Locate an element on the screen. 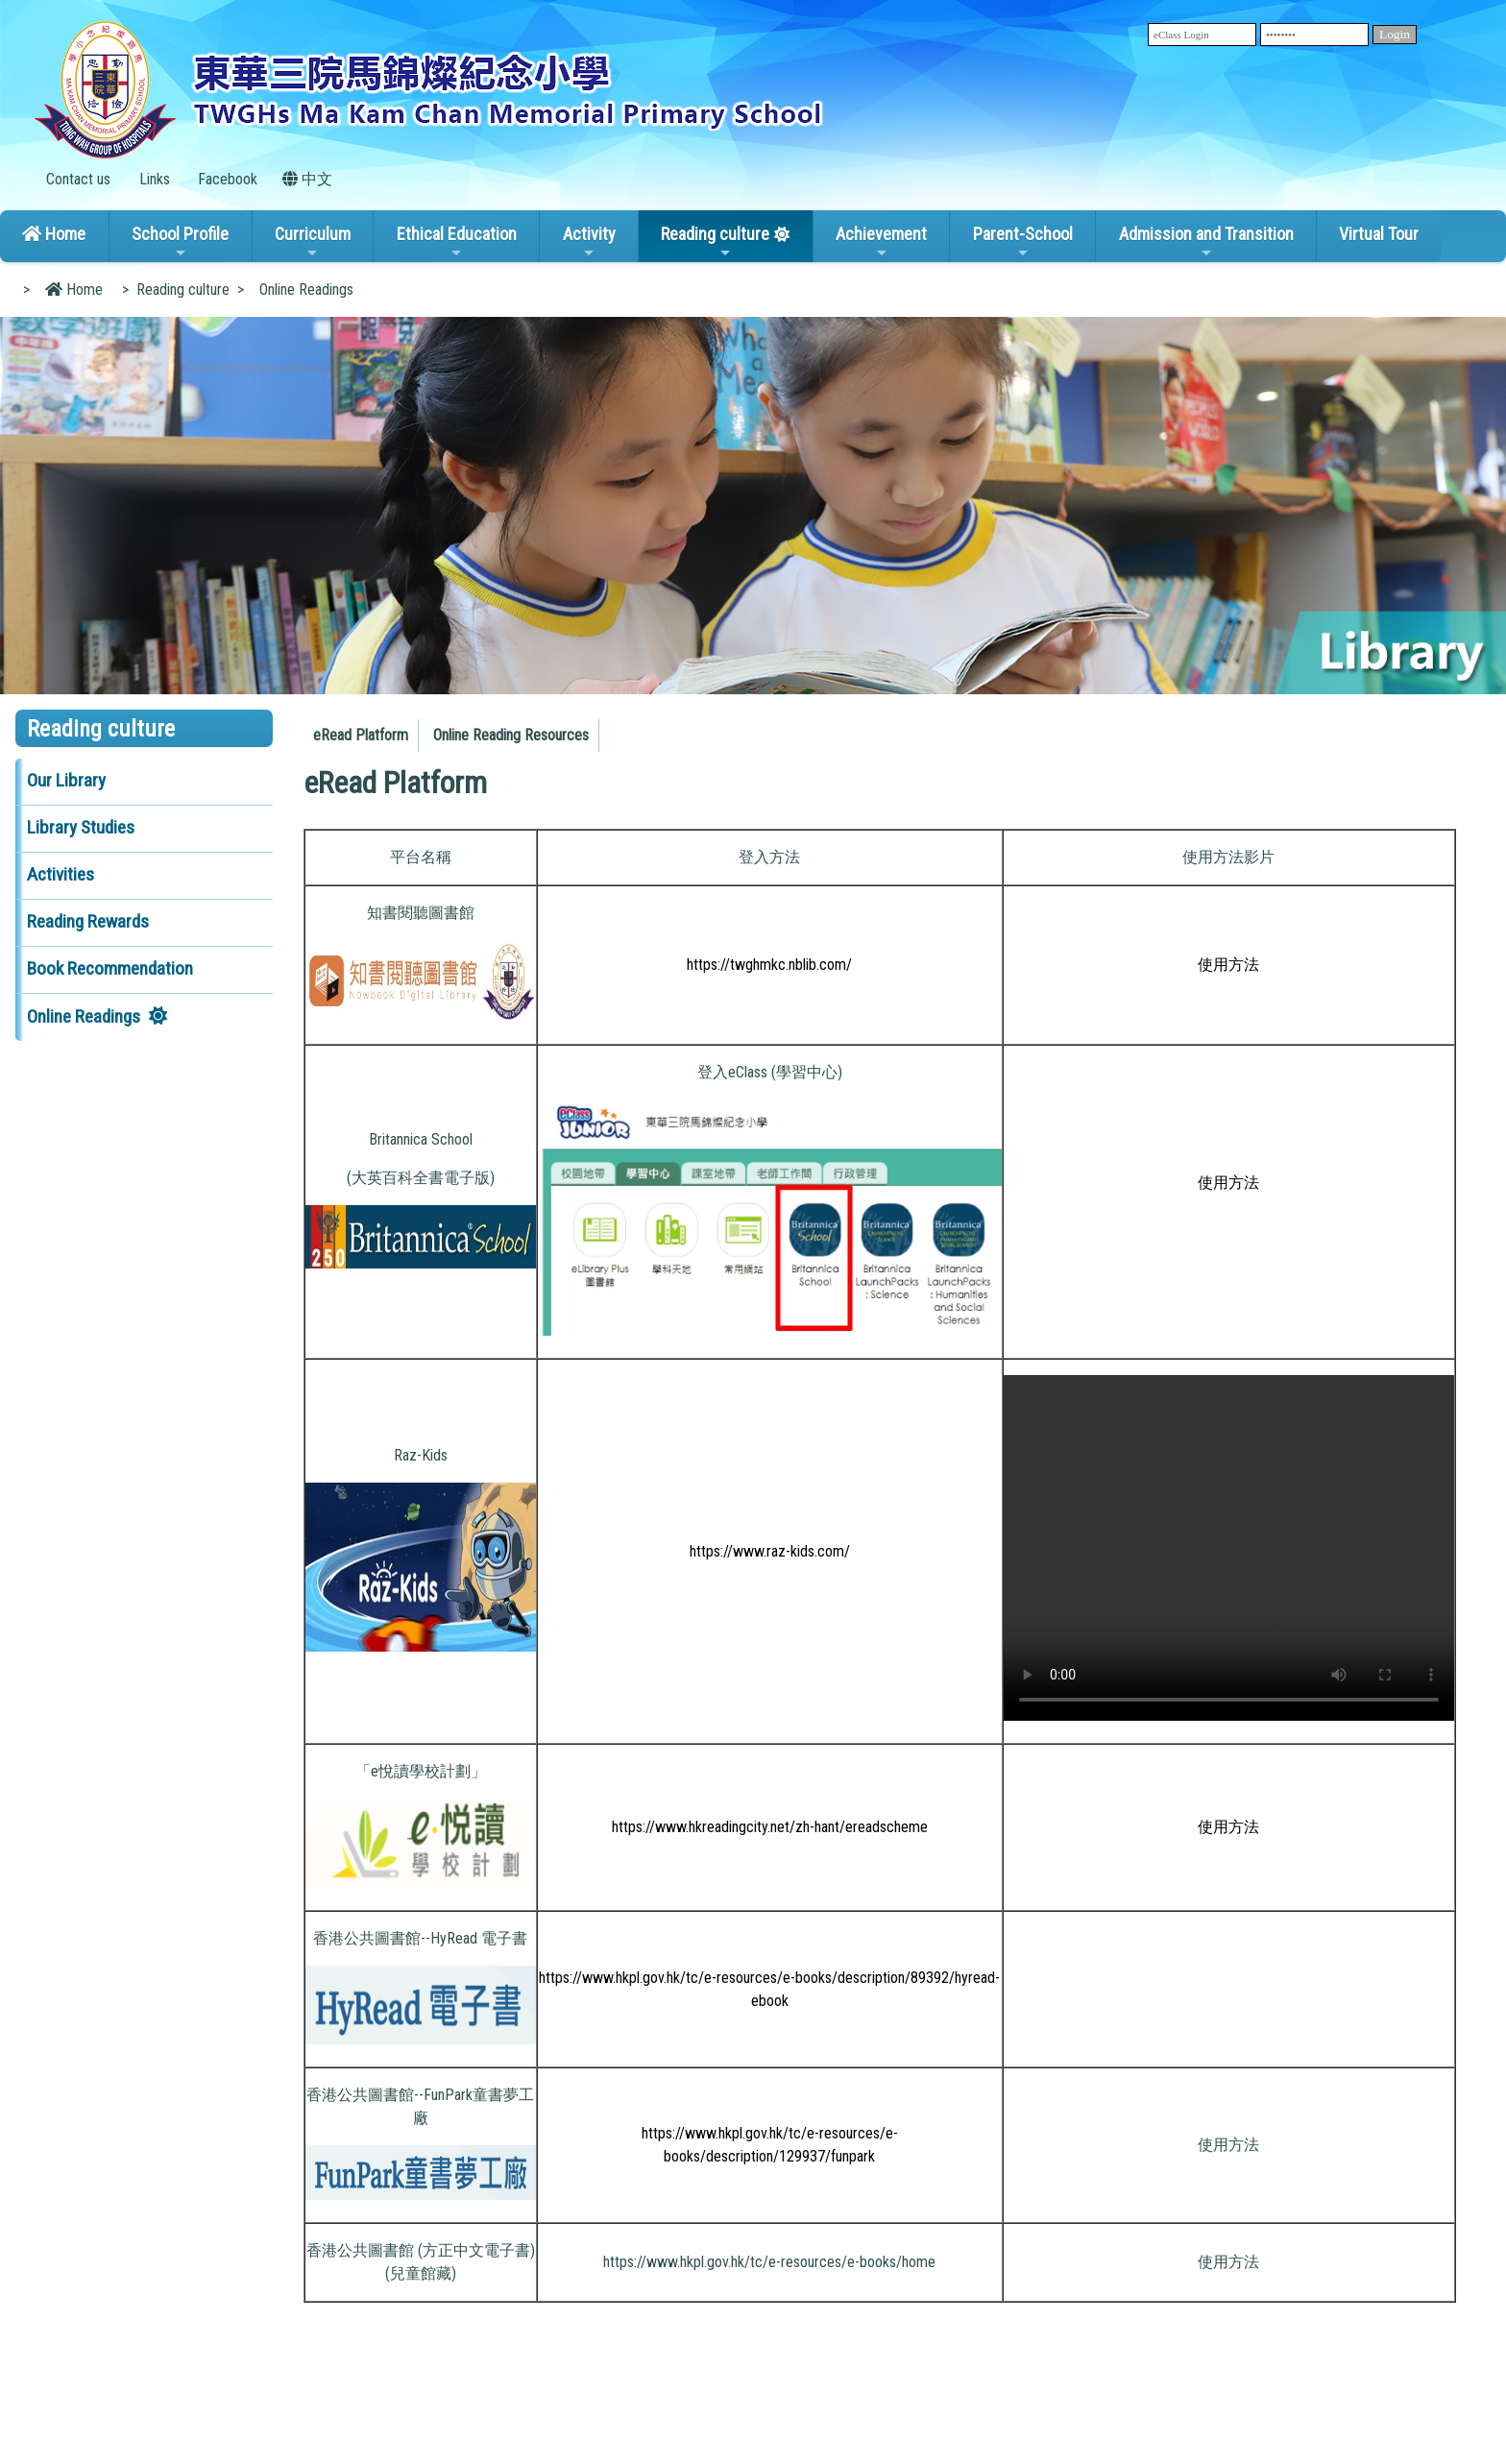 The image size is (1506, 2464). Activity is located at coordinates (589, 242).